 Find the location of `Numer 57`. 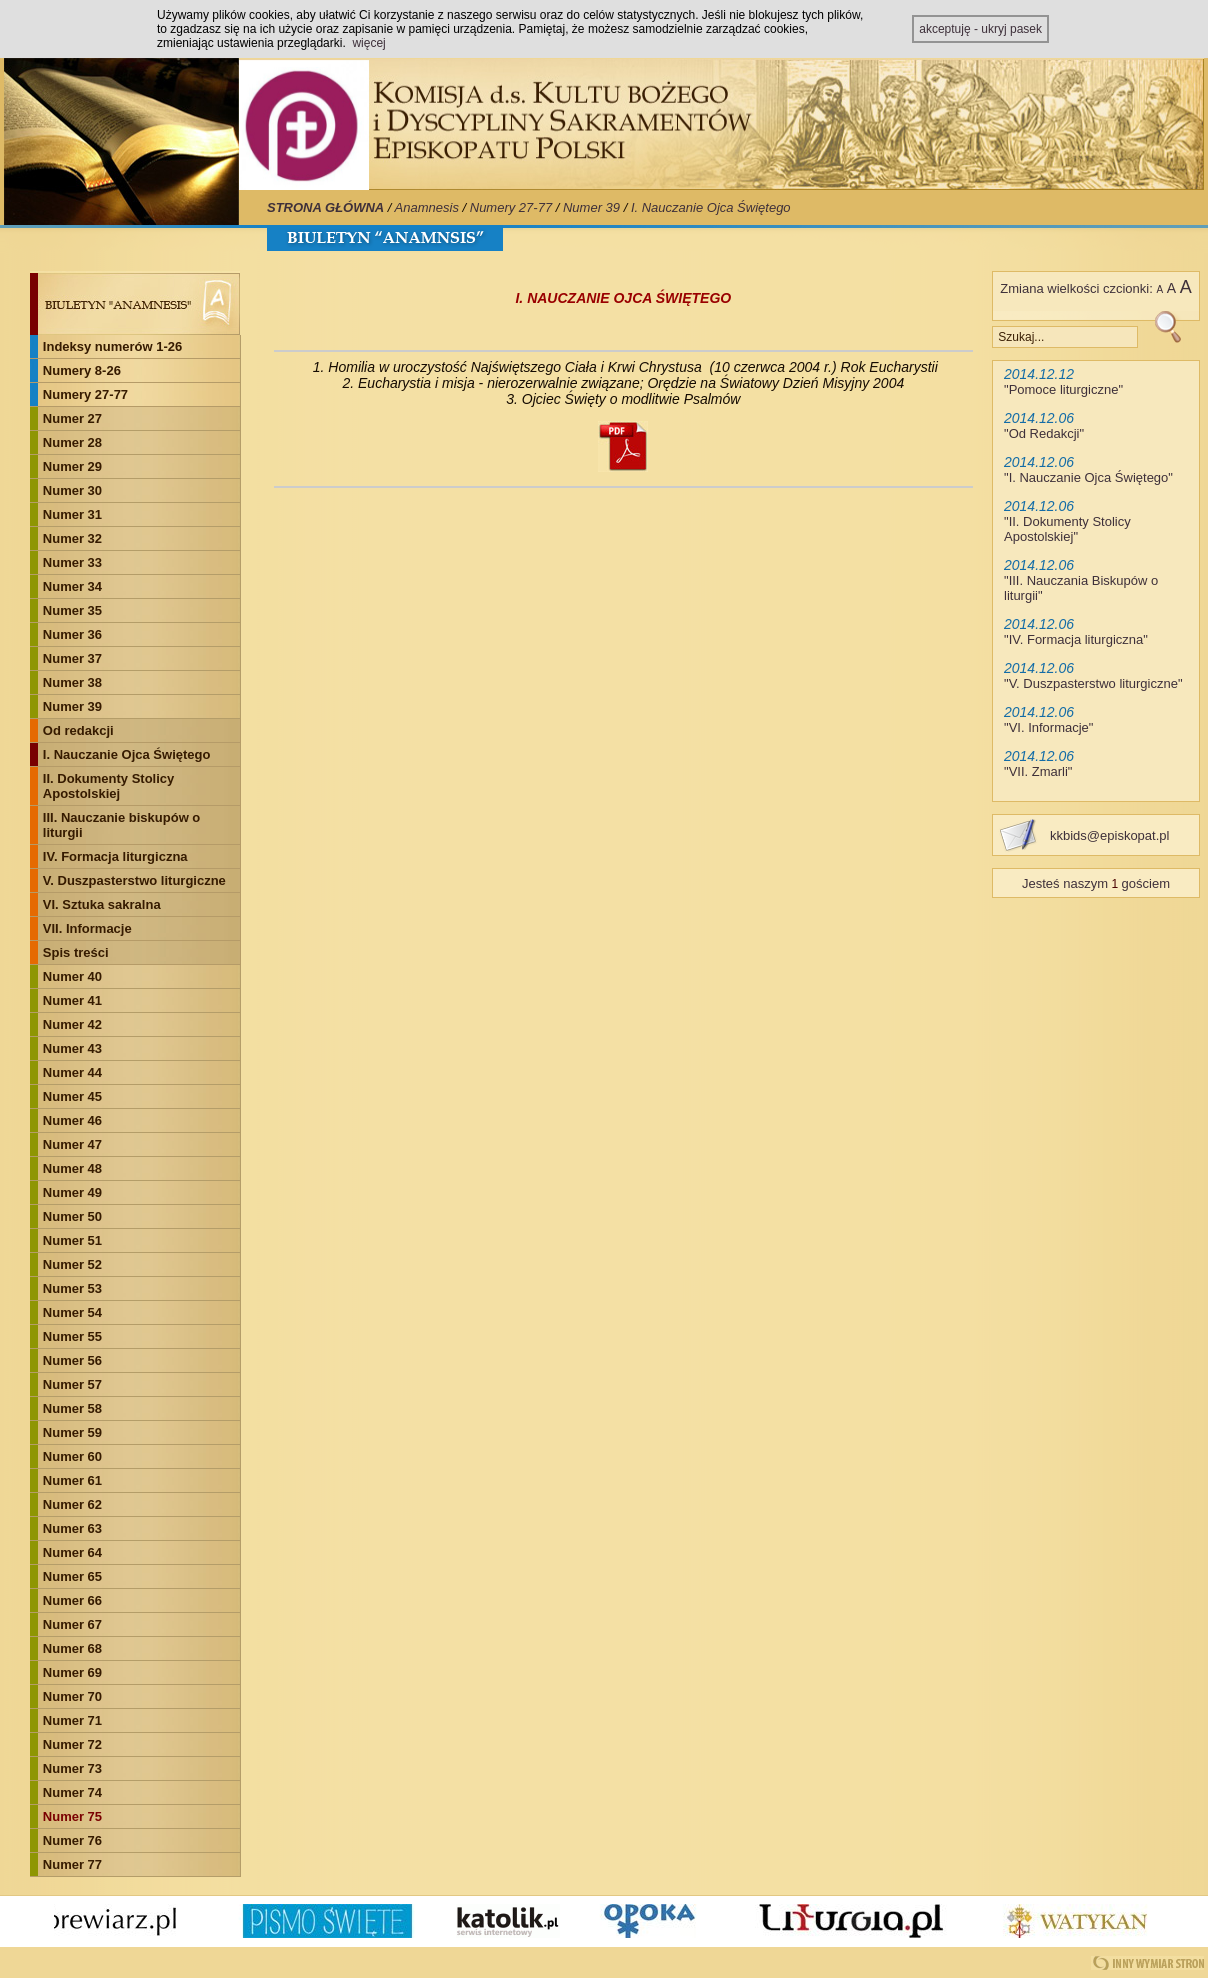

Numer 57 is located at coordinates (72, 1384).